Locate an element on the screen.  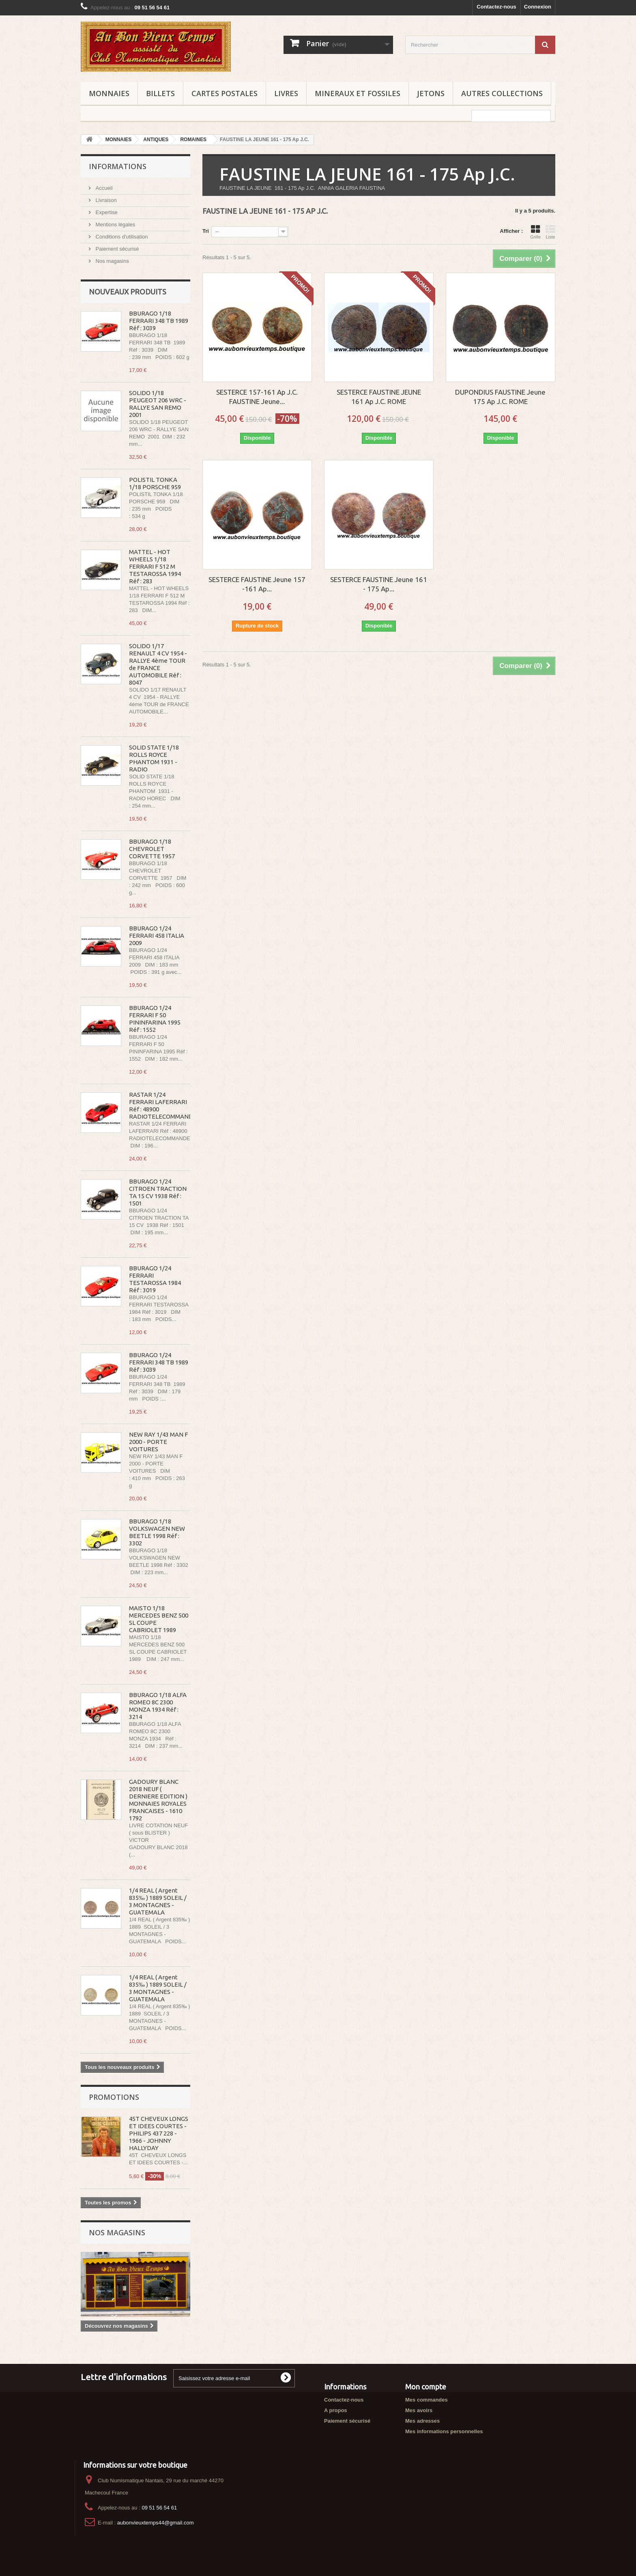
SESTERCE FAUSTINE Jeune 157 -161 Ap... is located at coordinates (256, 584).